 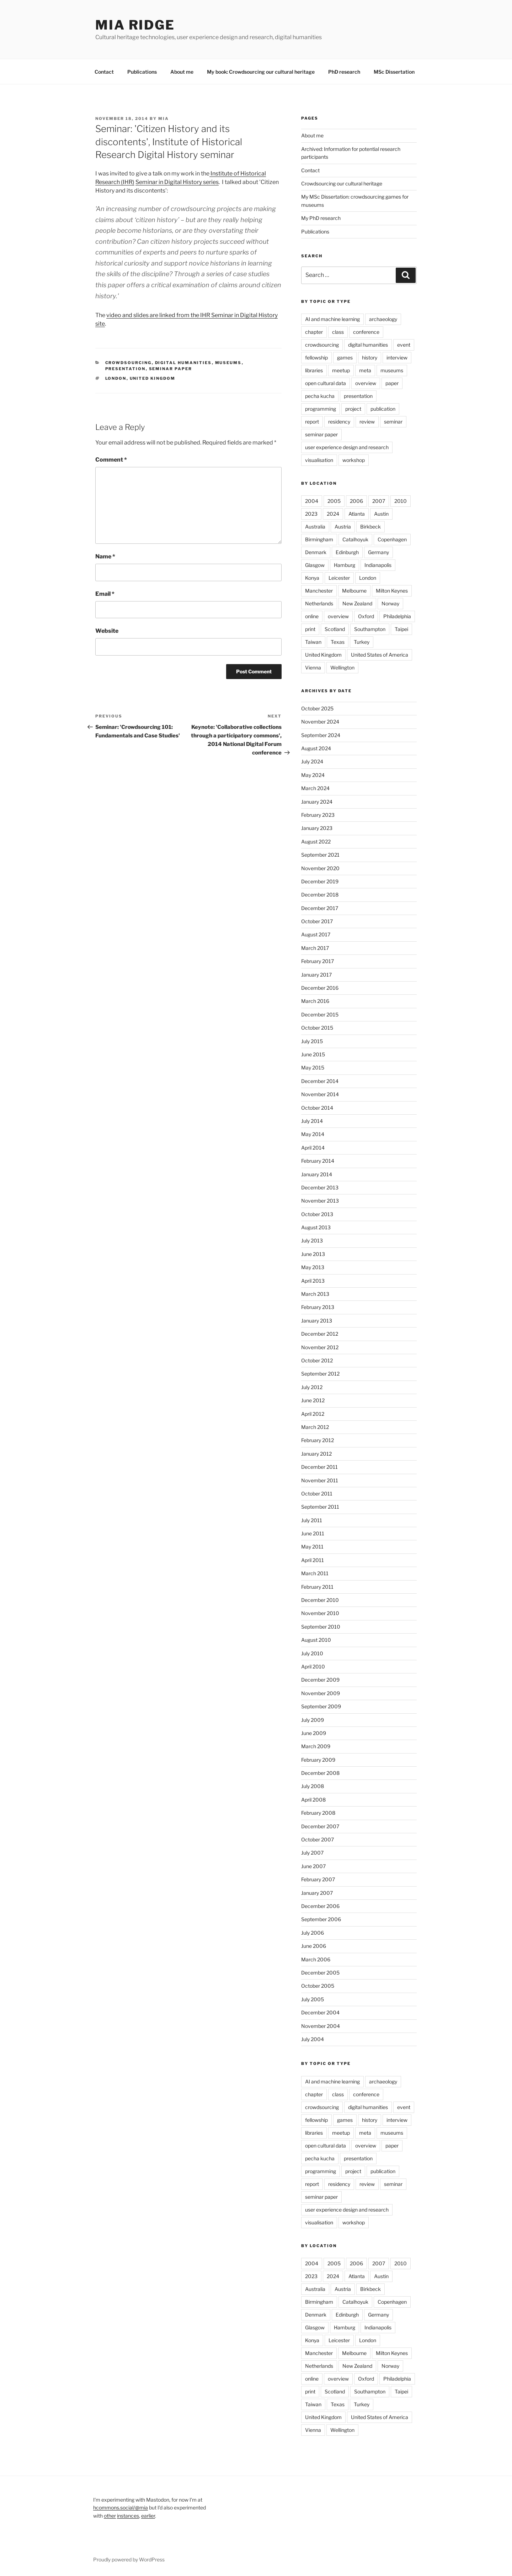 I want to click on July 2011, so click(x=311, y=1520).